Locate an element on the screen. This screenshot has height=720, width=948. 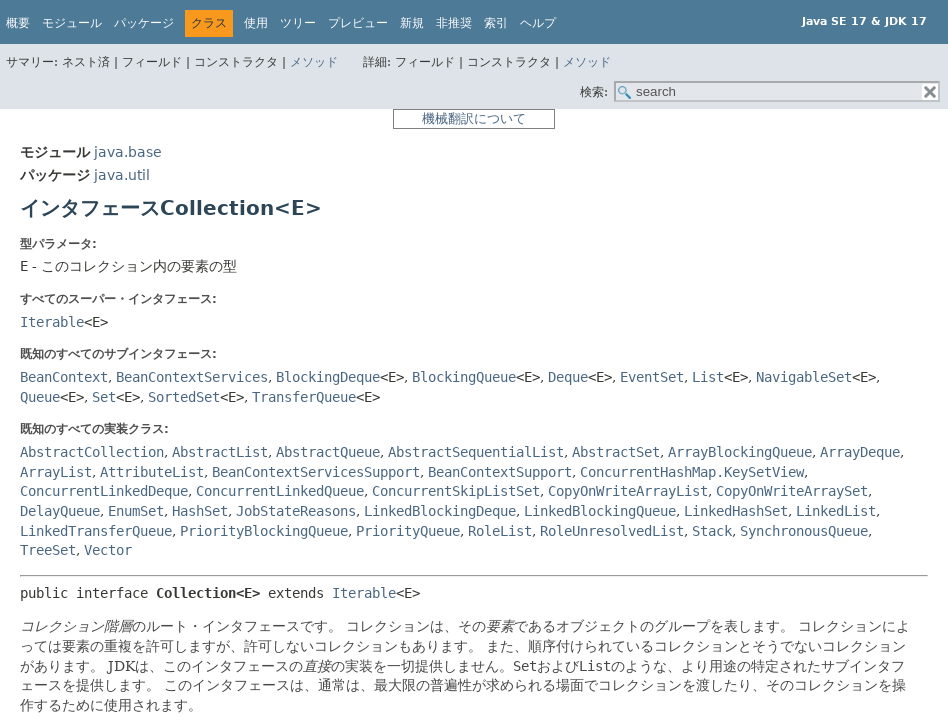
ツリー is located at coordinates (298, 23).